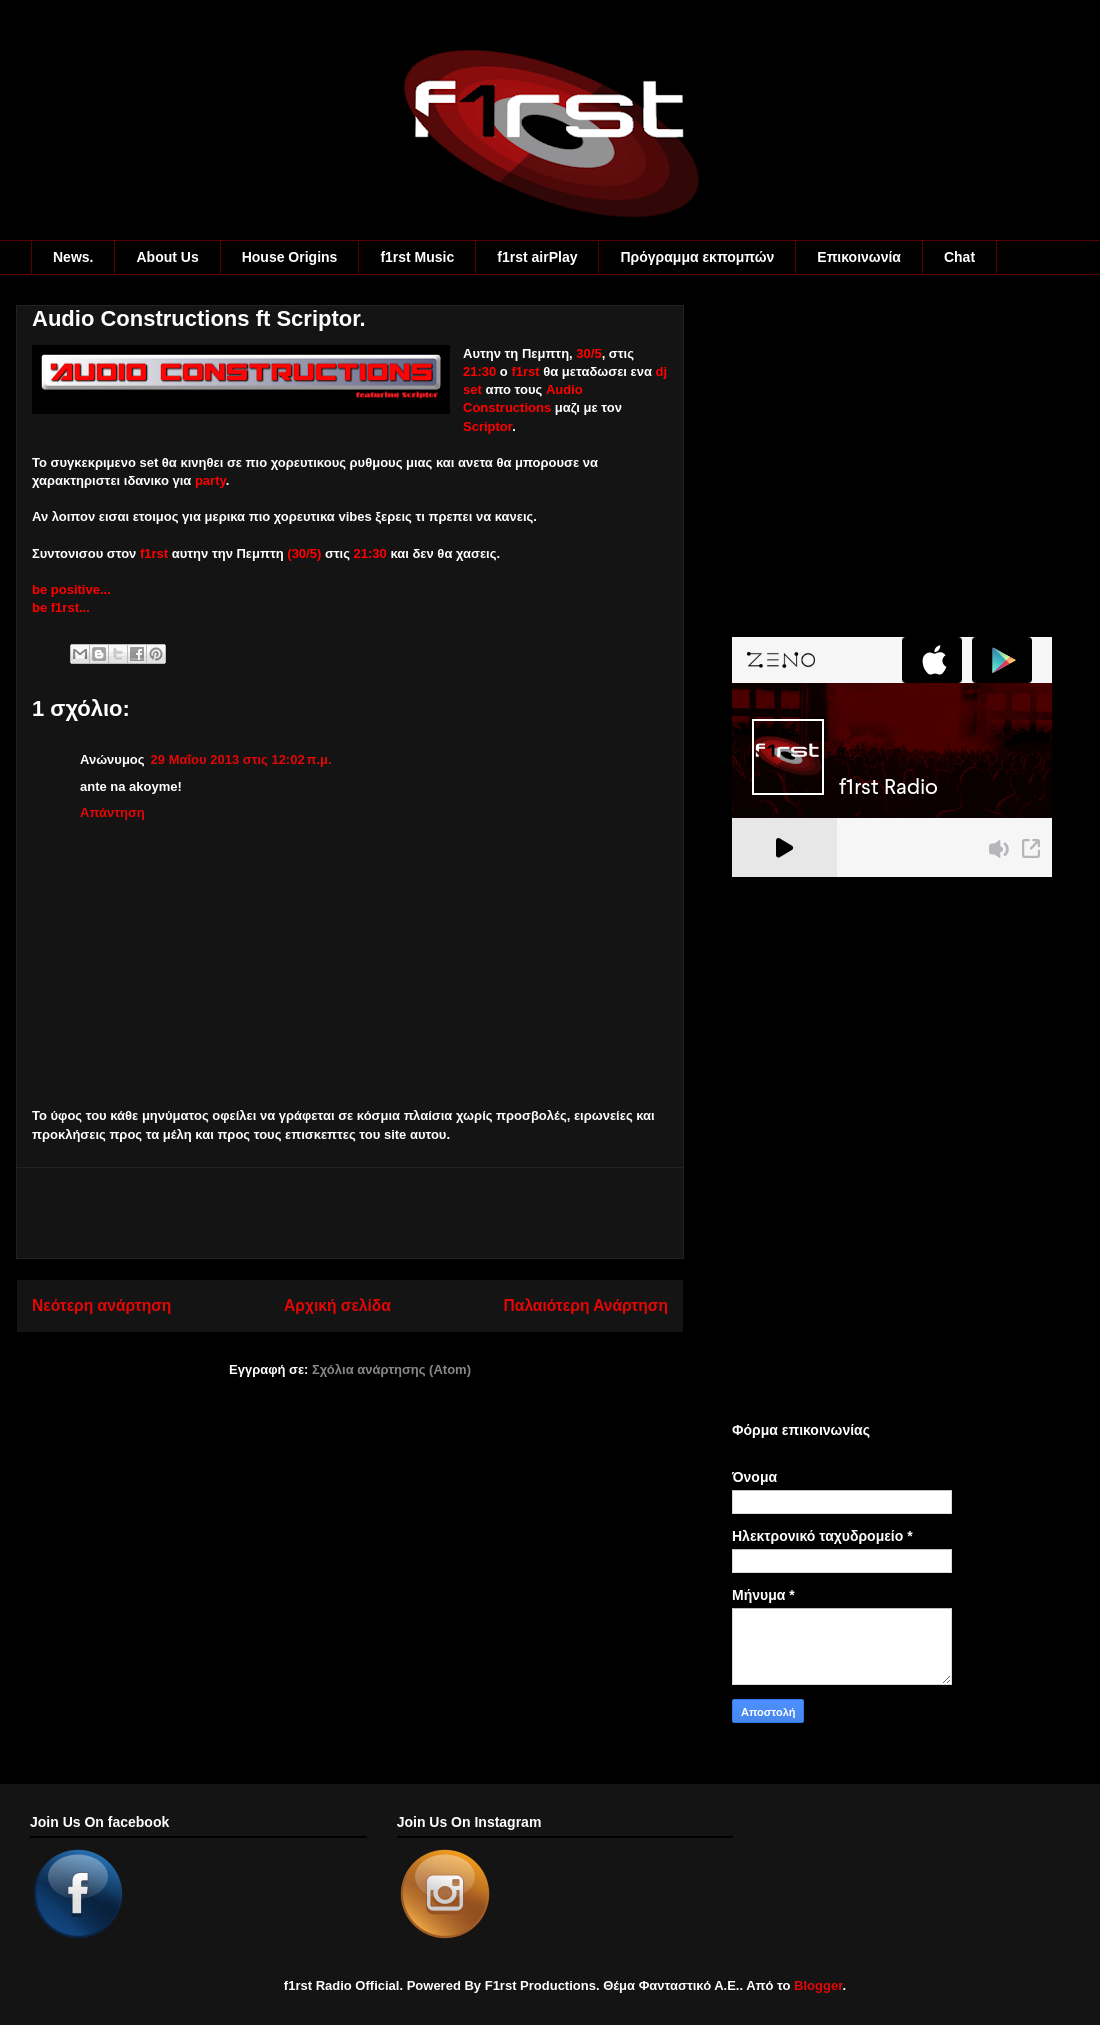 The image size is (1100, 2025). What do you see at coordinates (818, 1985) in the screenshot?
I see `Blogger` at bounding box center [818, 1985].